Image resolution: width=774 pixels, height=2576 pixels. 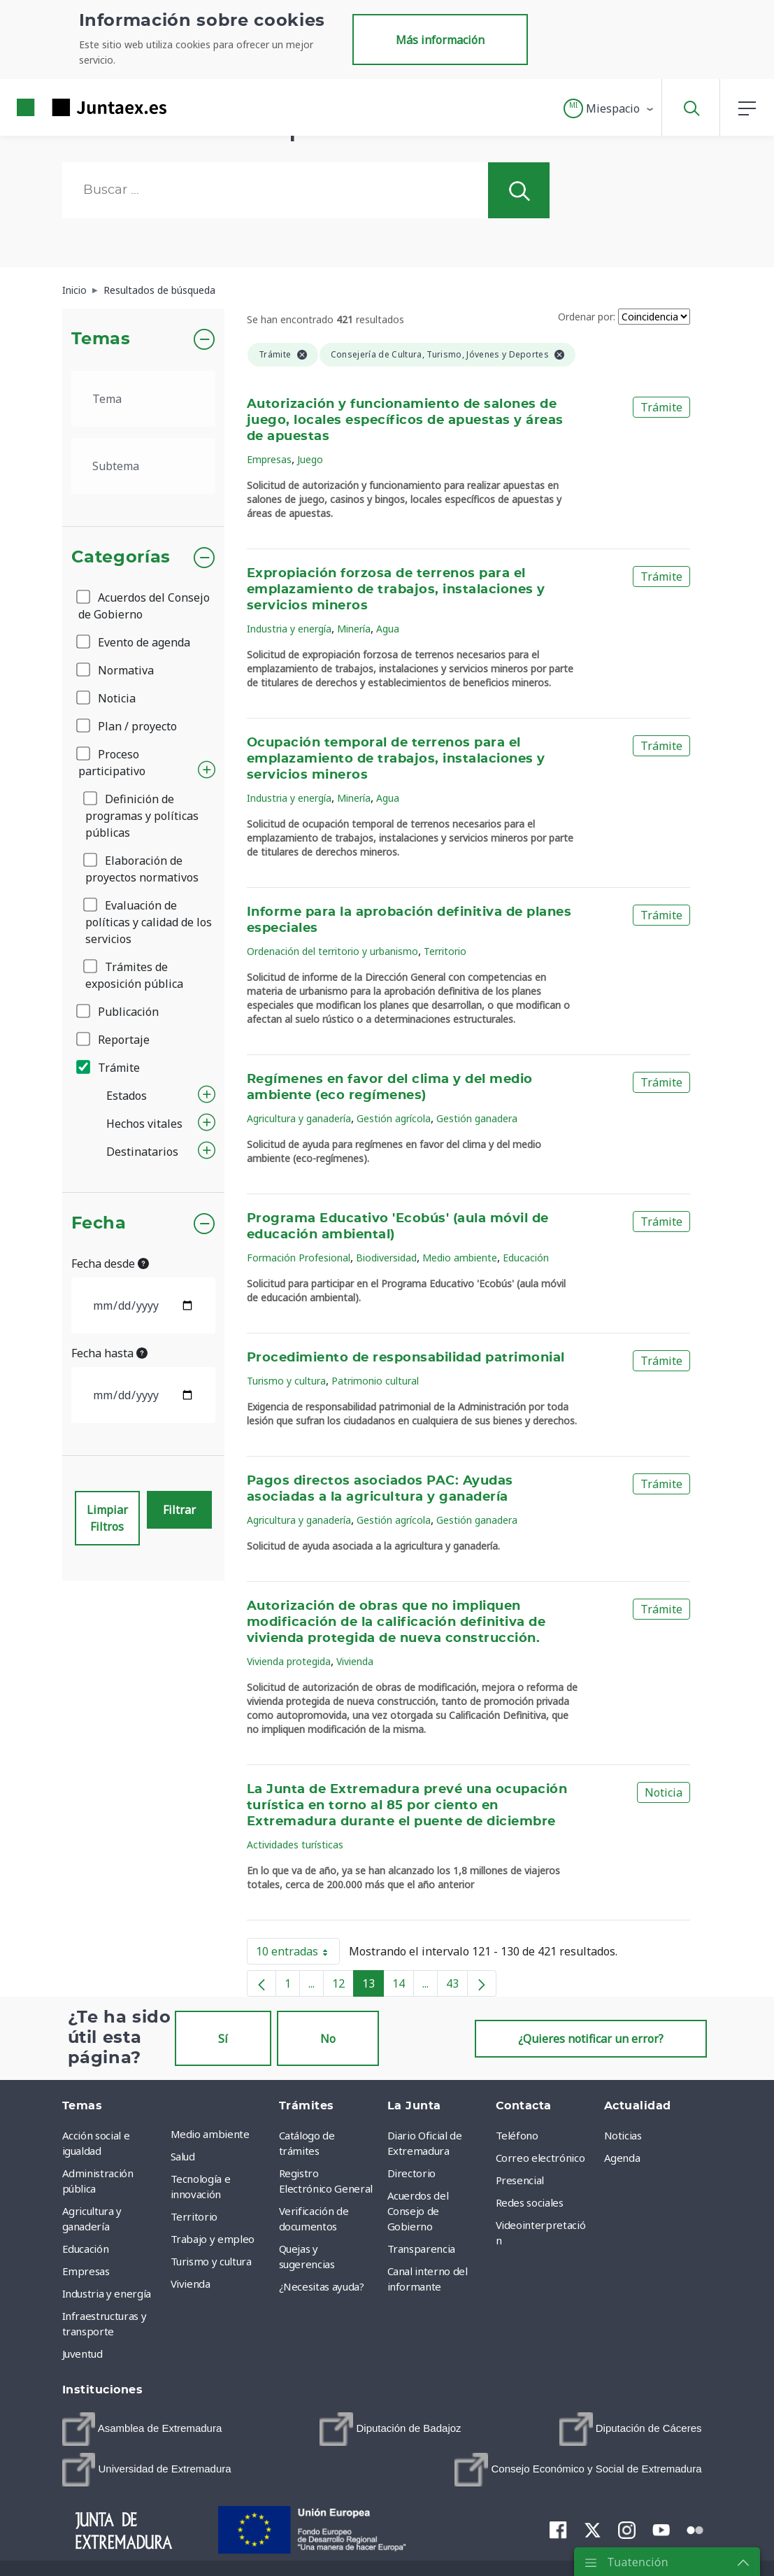 What do you see at coordinates (295, 1844) in the screenshot?
I see `Actividades turísticas` at bounding box center [295, 1844].